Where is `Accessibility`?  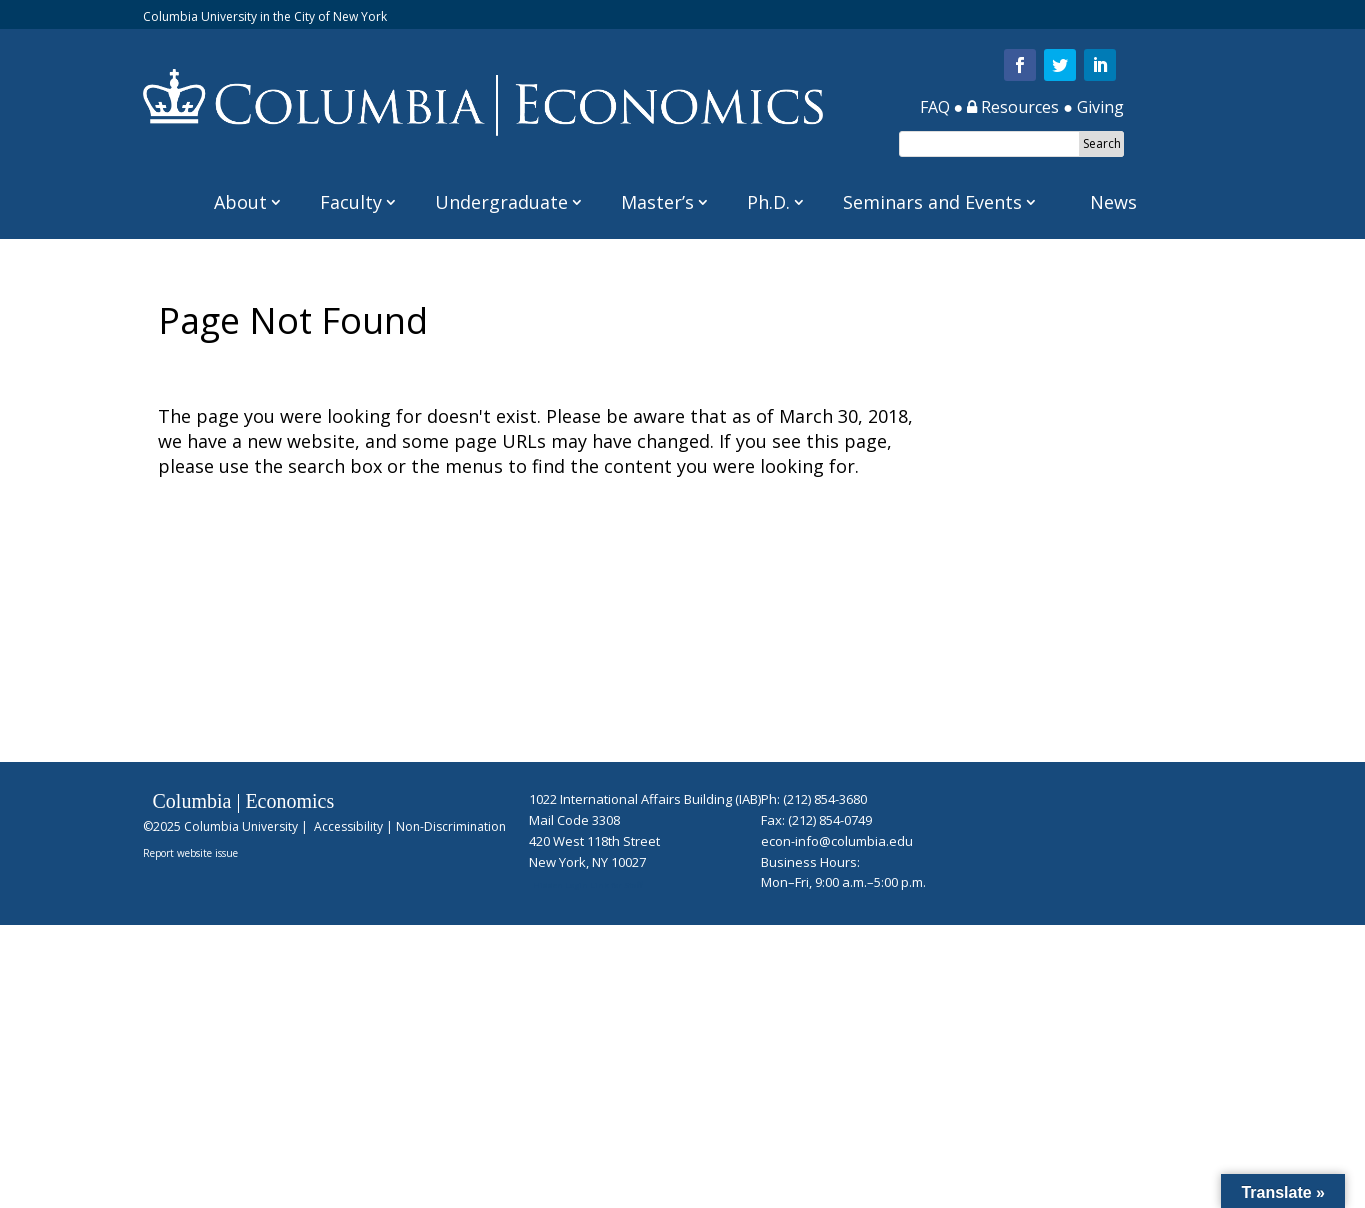 Accessibility is located at coordinates (348, 826).